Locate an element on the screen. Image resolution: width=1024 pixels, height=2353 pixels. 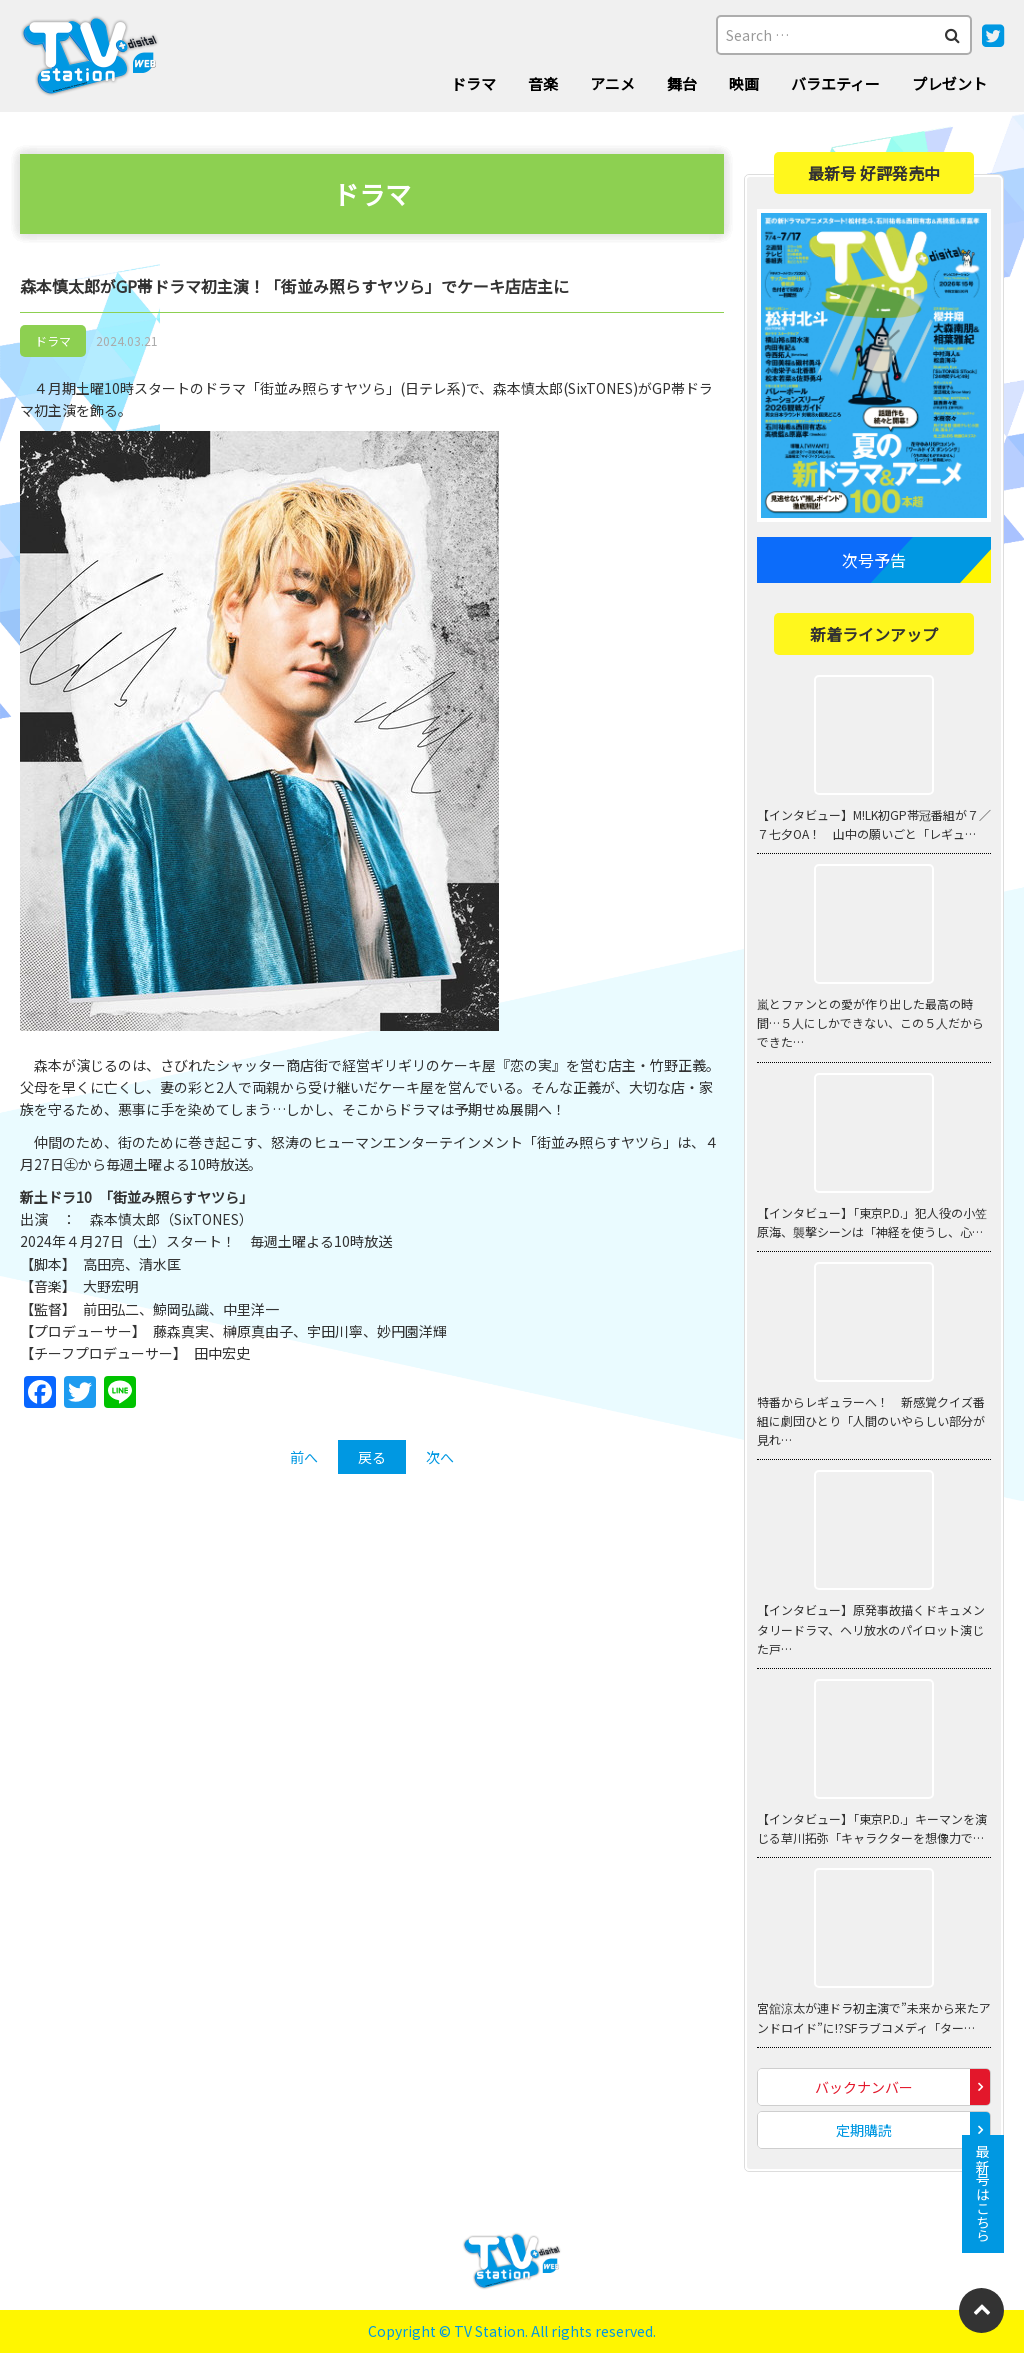
アニメ is located at coordinates (612, 83).